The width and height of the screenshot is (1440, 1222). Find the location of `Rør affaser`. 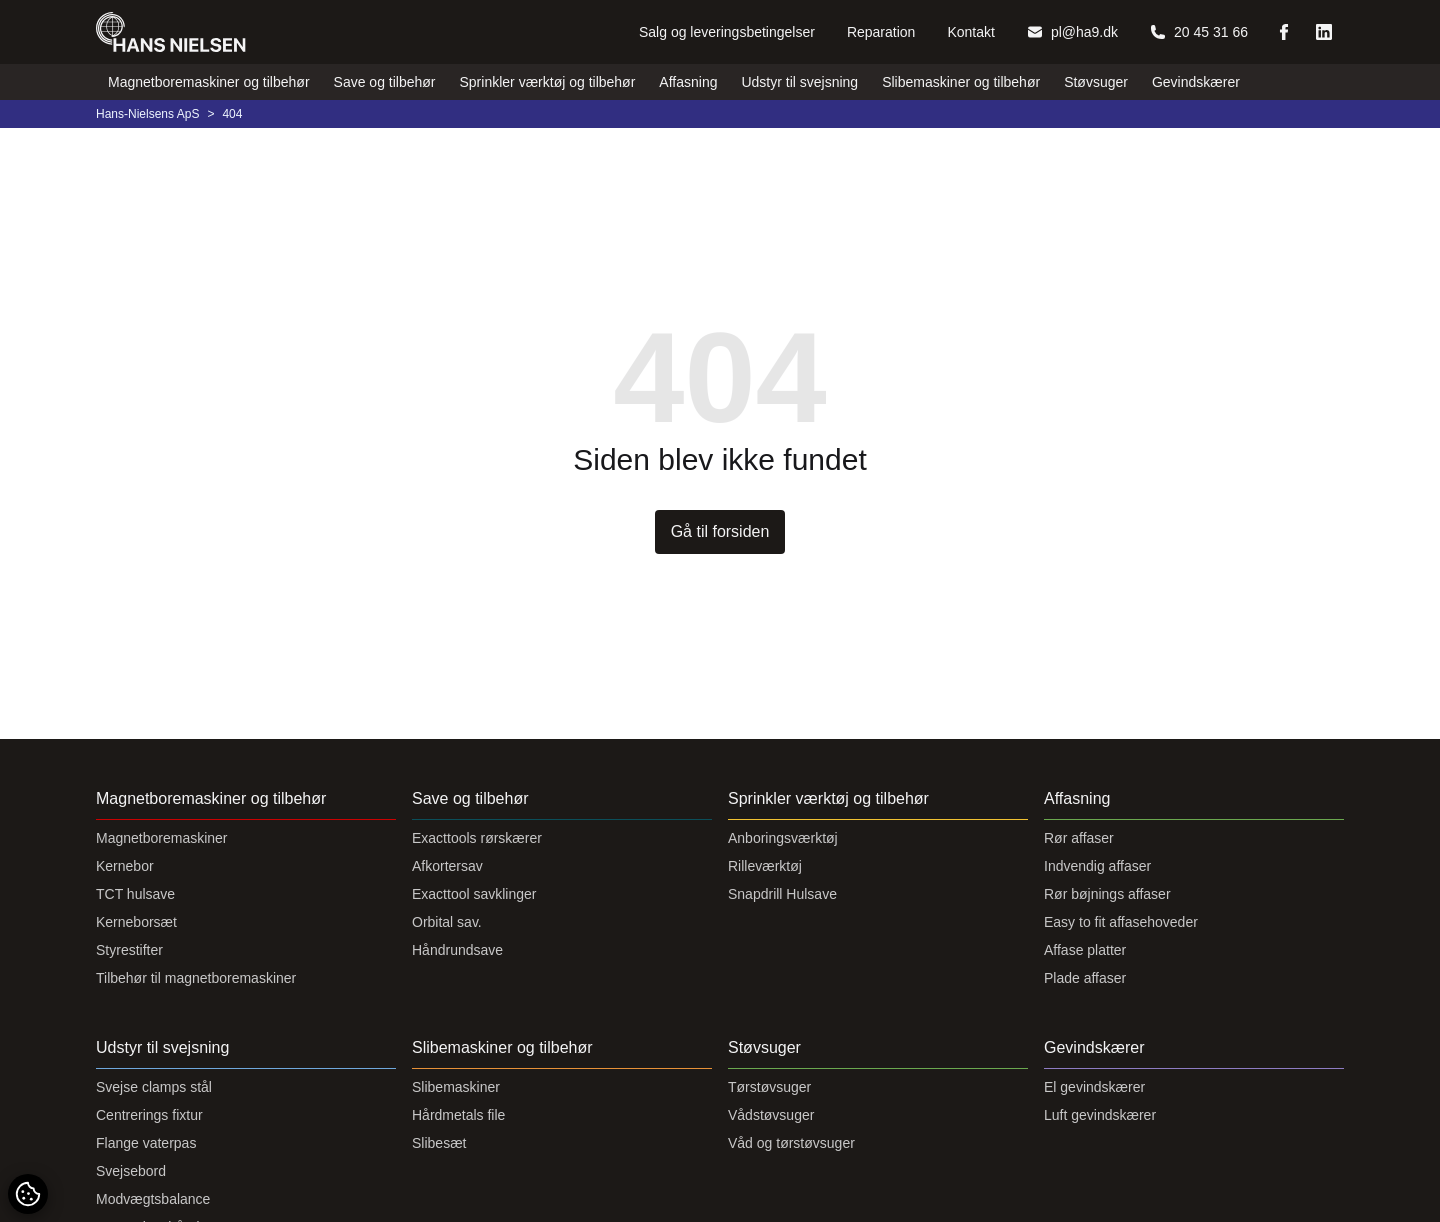

Rør affaser is located at coordinates (1079, 838).